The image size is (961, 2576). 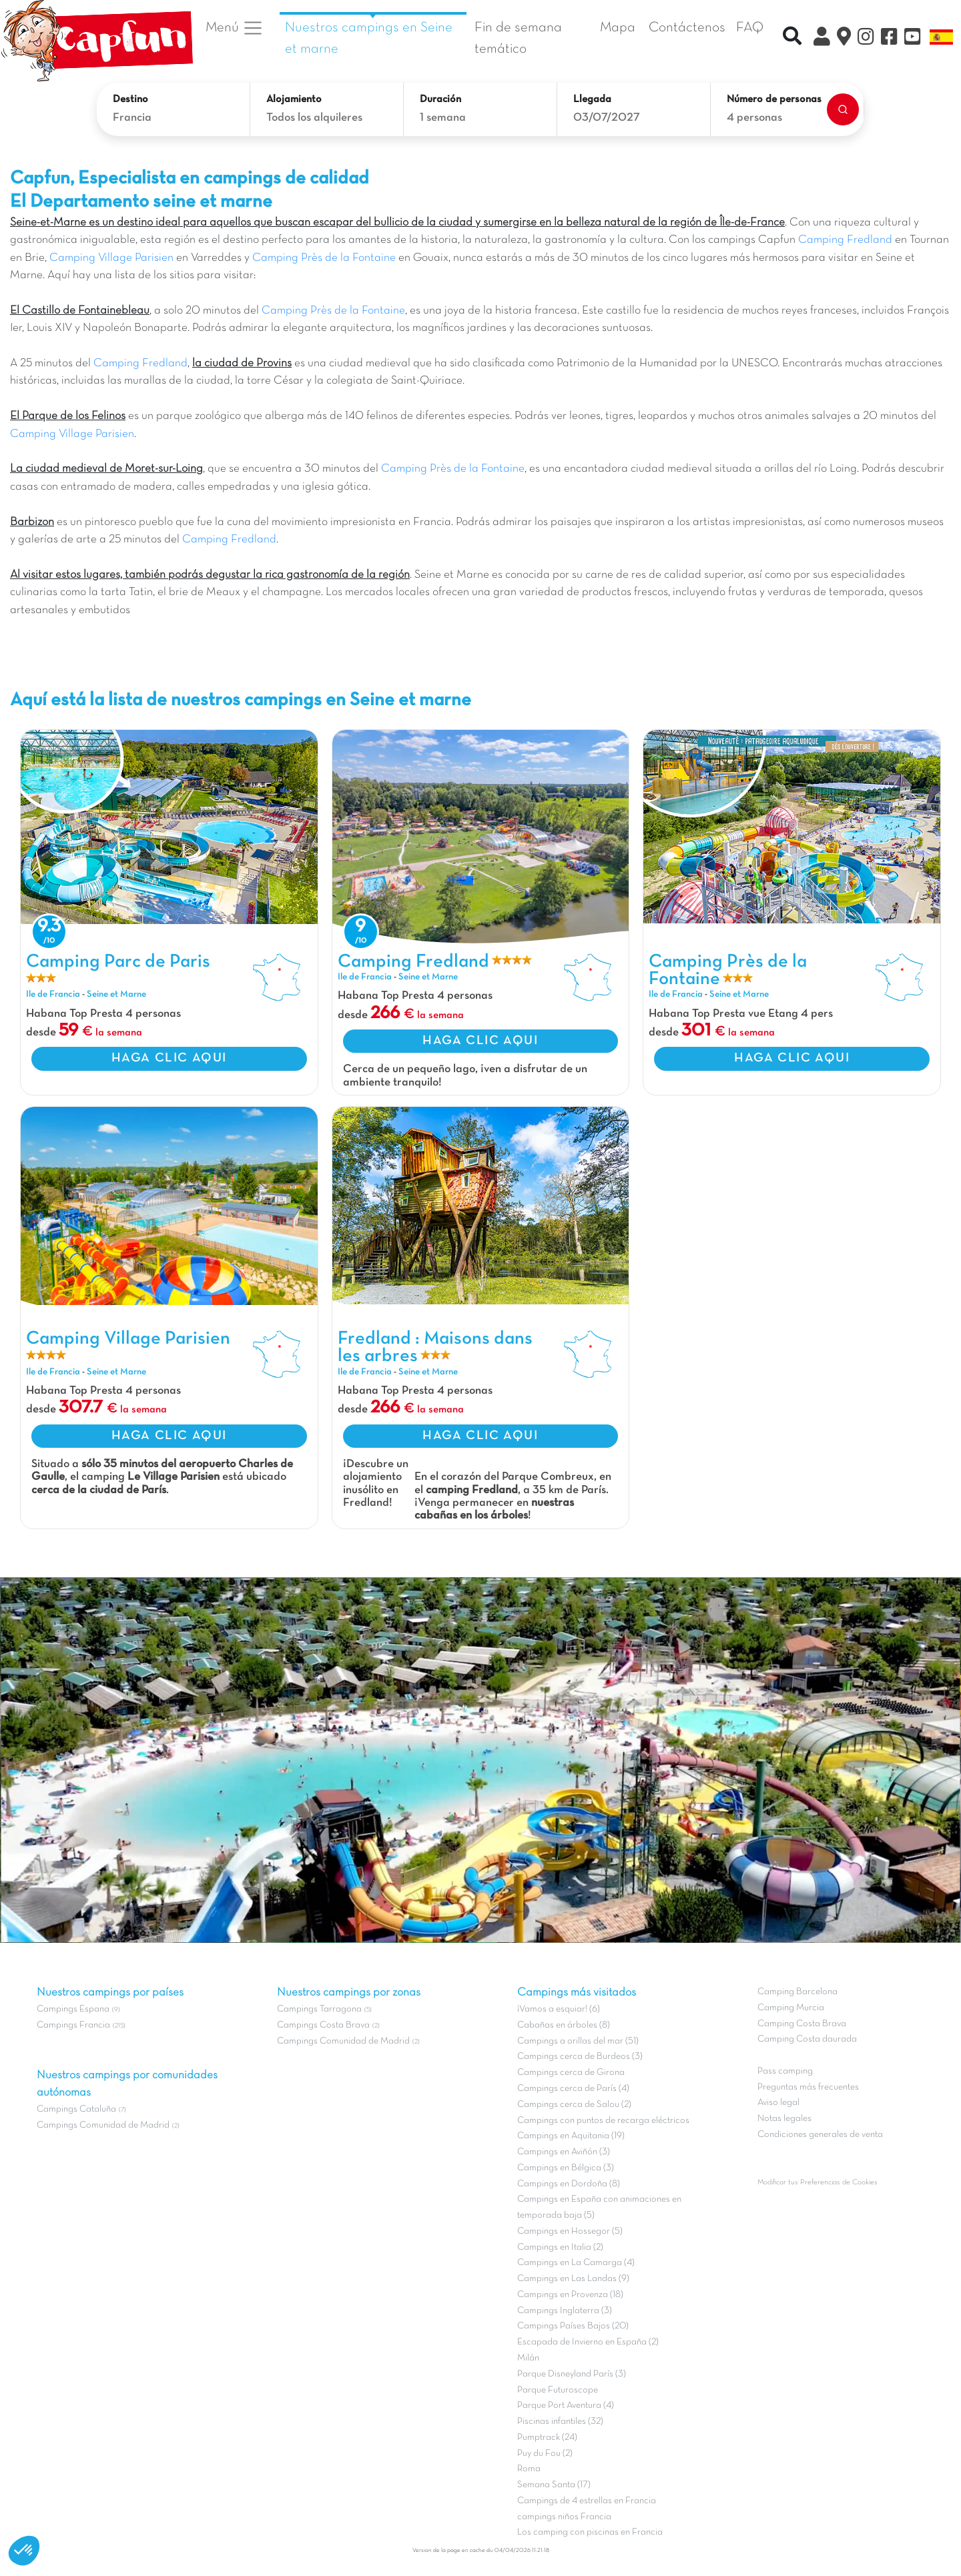 What do you see at coordinates (563, 2025) in the screenshot?
I see `Cabañas en árboles (8)` at bounding box center [563, 2025].